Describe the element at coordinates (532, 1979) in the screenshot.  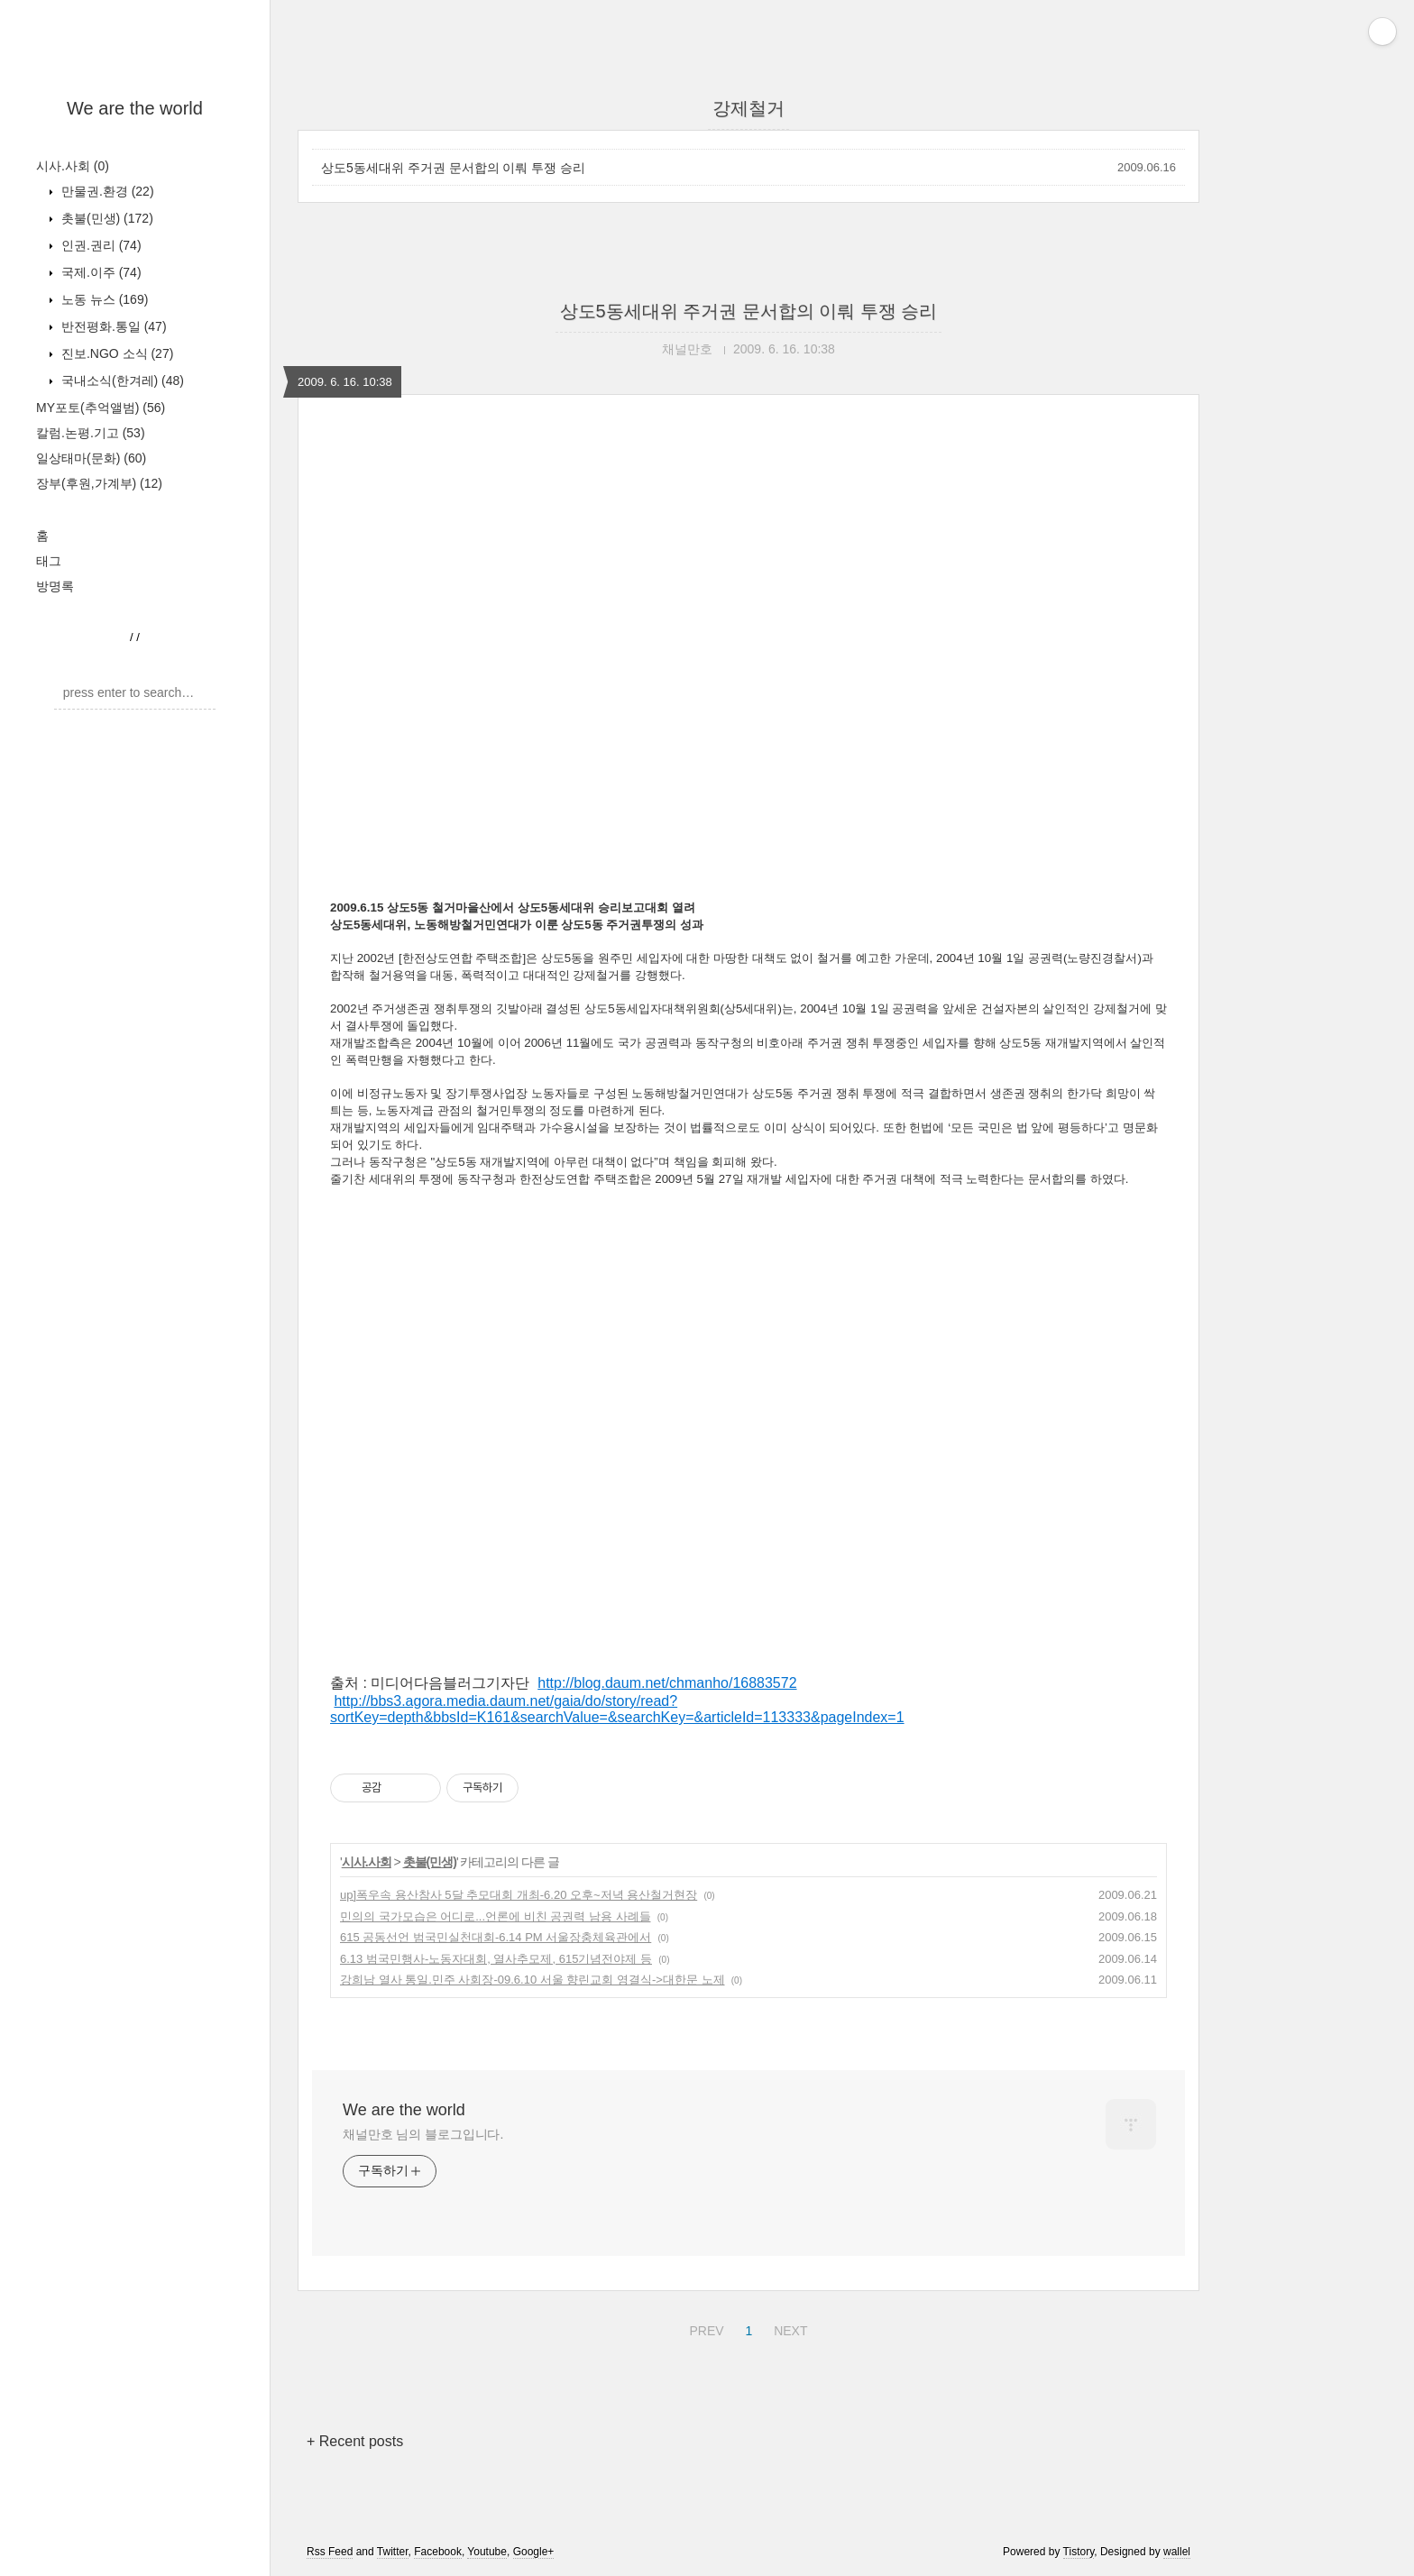
I see `강희남 열사 통일.민주 사회장-09.6.10 서울 향린교회 영결식->대한문 노제` at that location.